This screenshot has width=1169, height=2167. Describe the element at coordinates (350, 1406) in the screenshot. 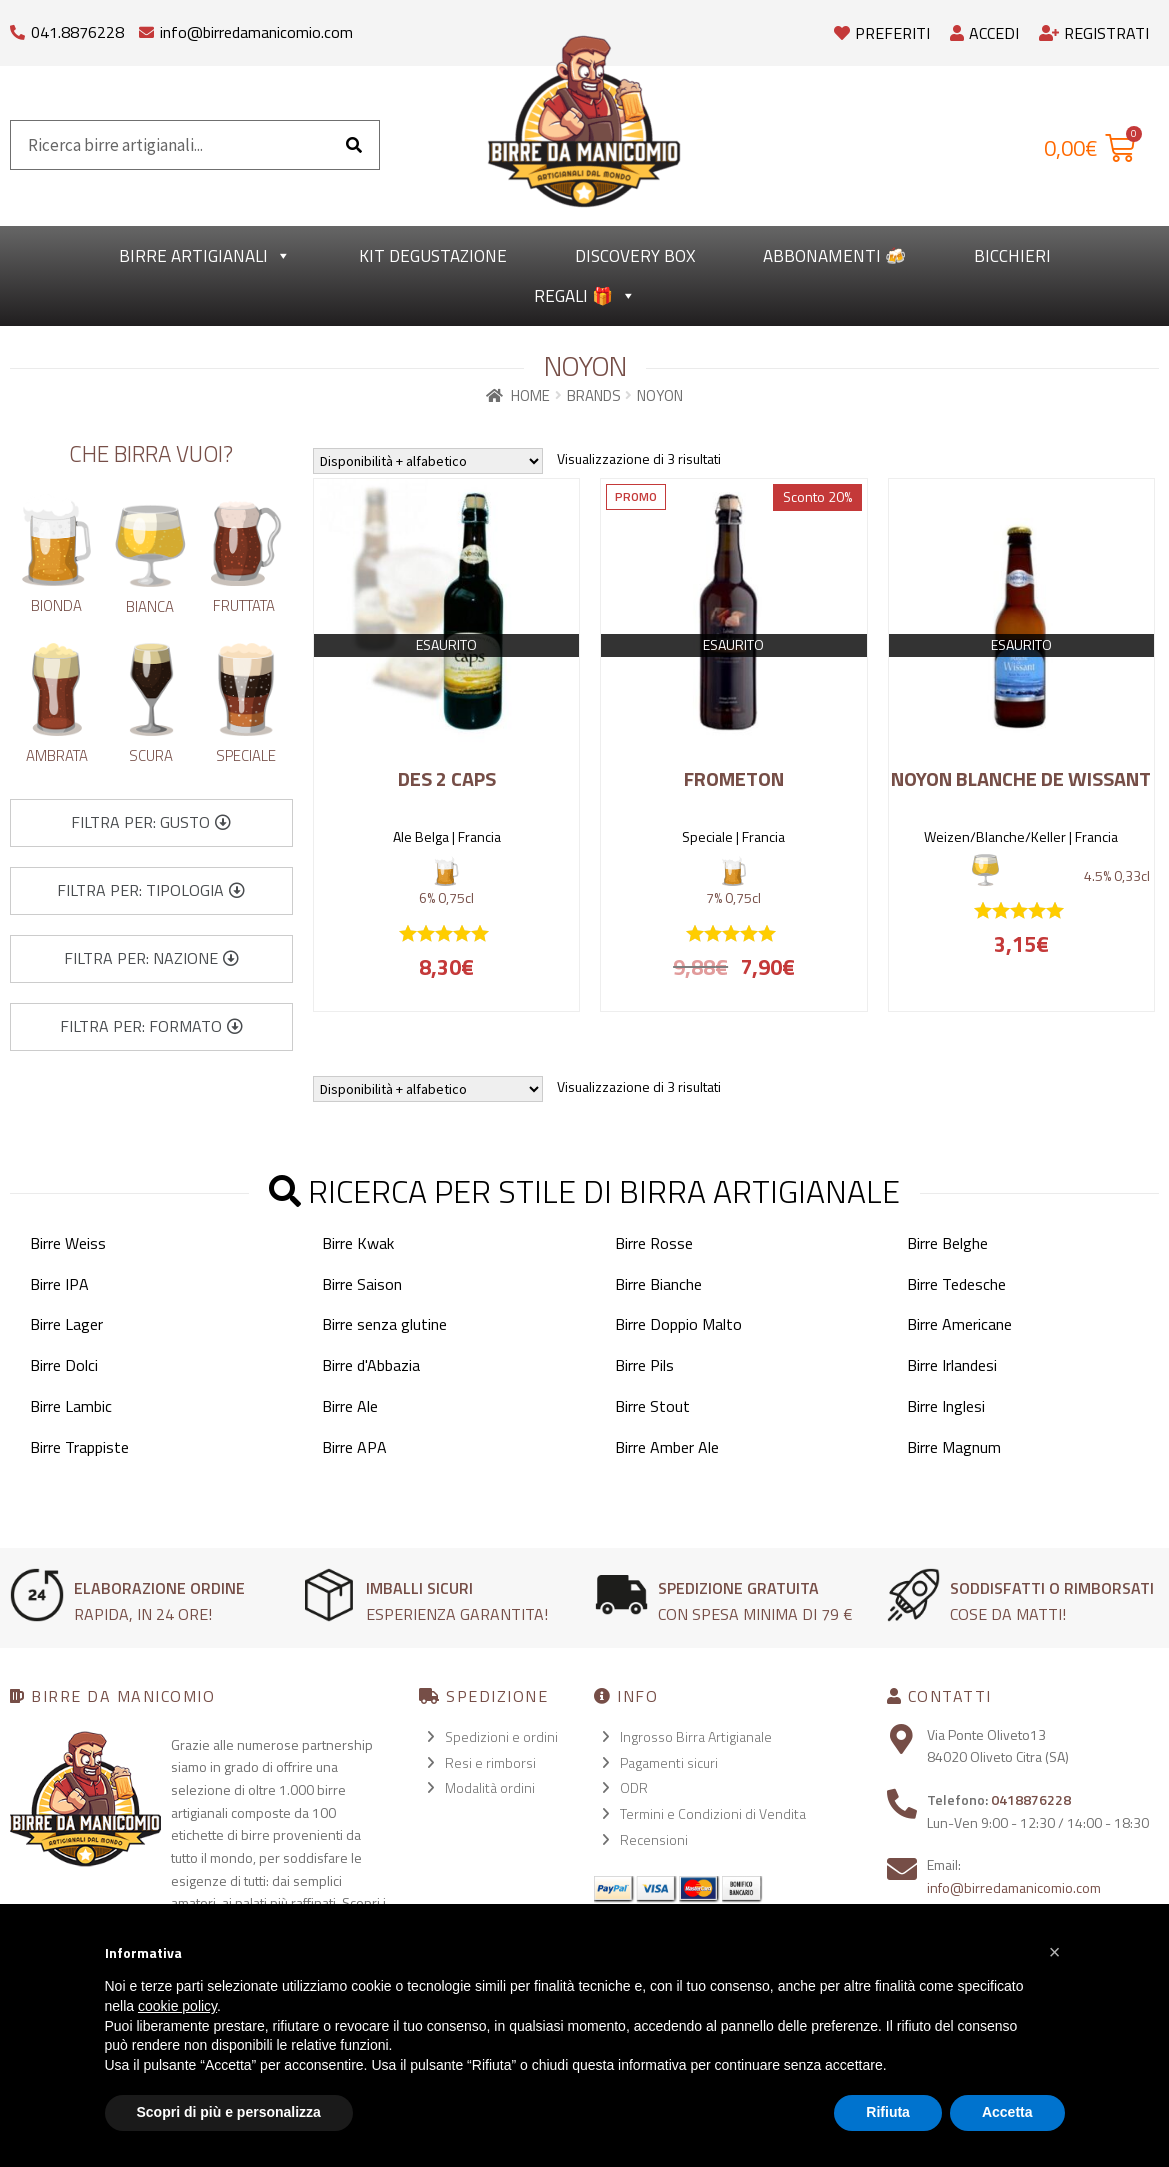

I see `Birre Ale` at that location.